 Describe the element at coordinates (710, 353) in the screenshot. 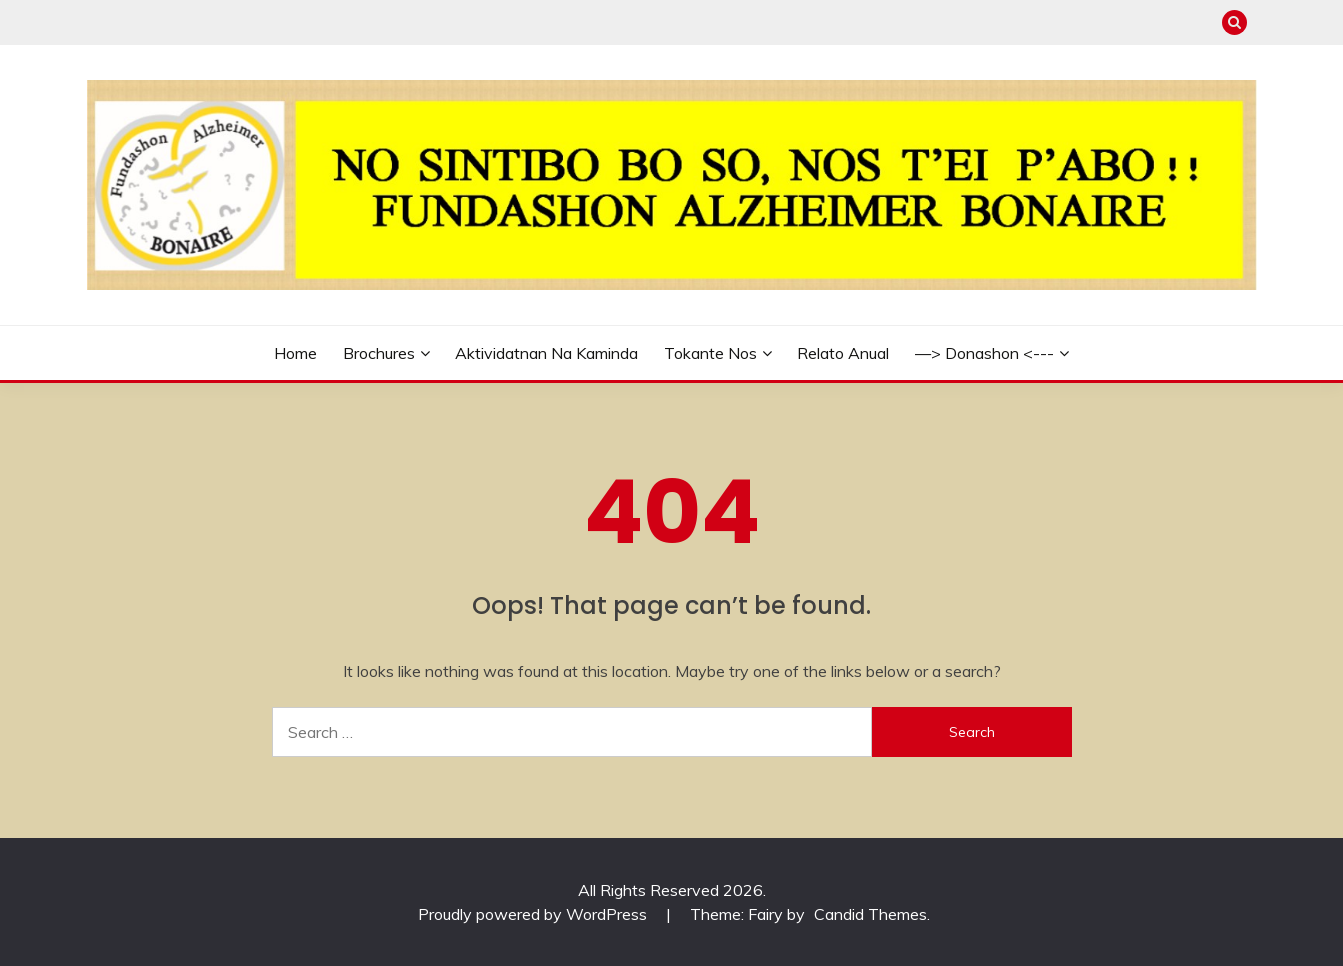

I see `Tokante Nos` at that location.